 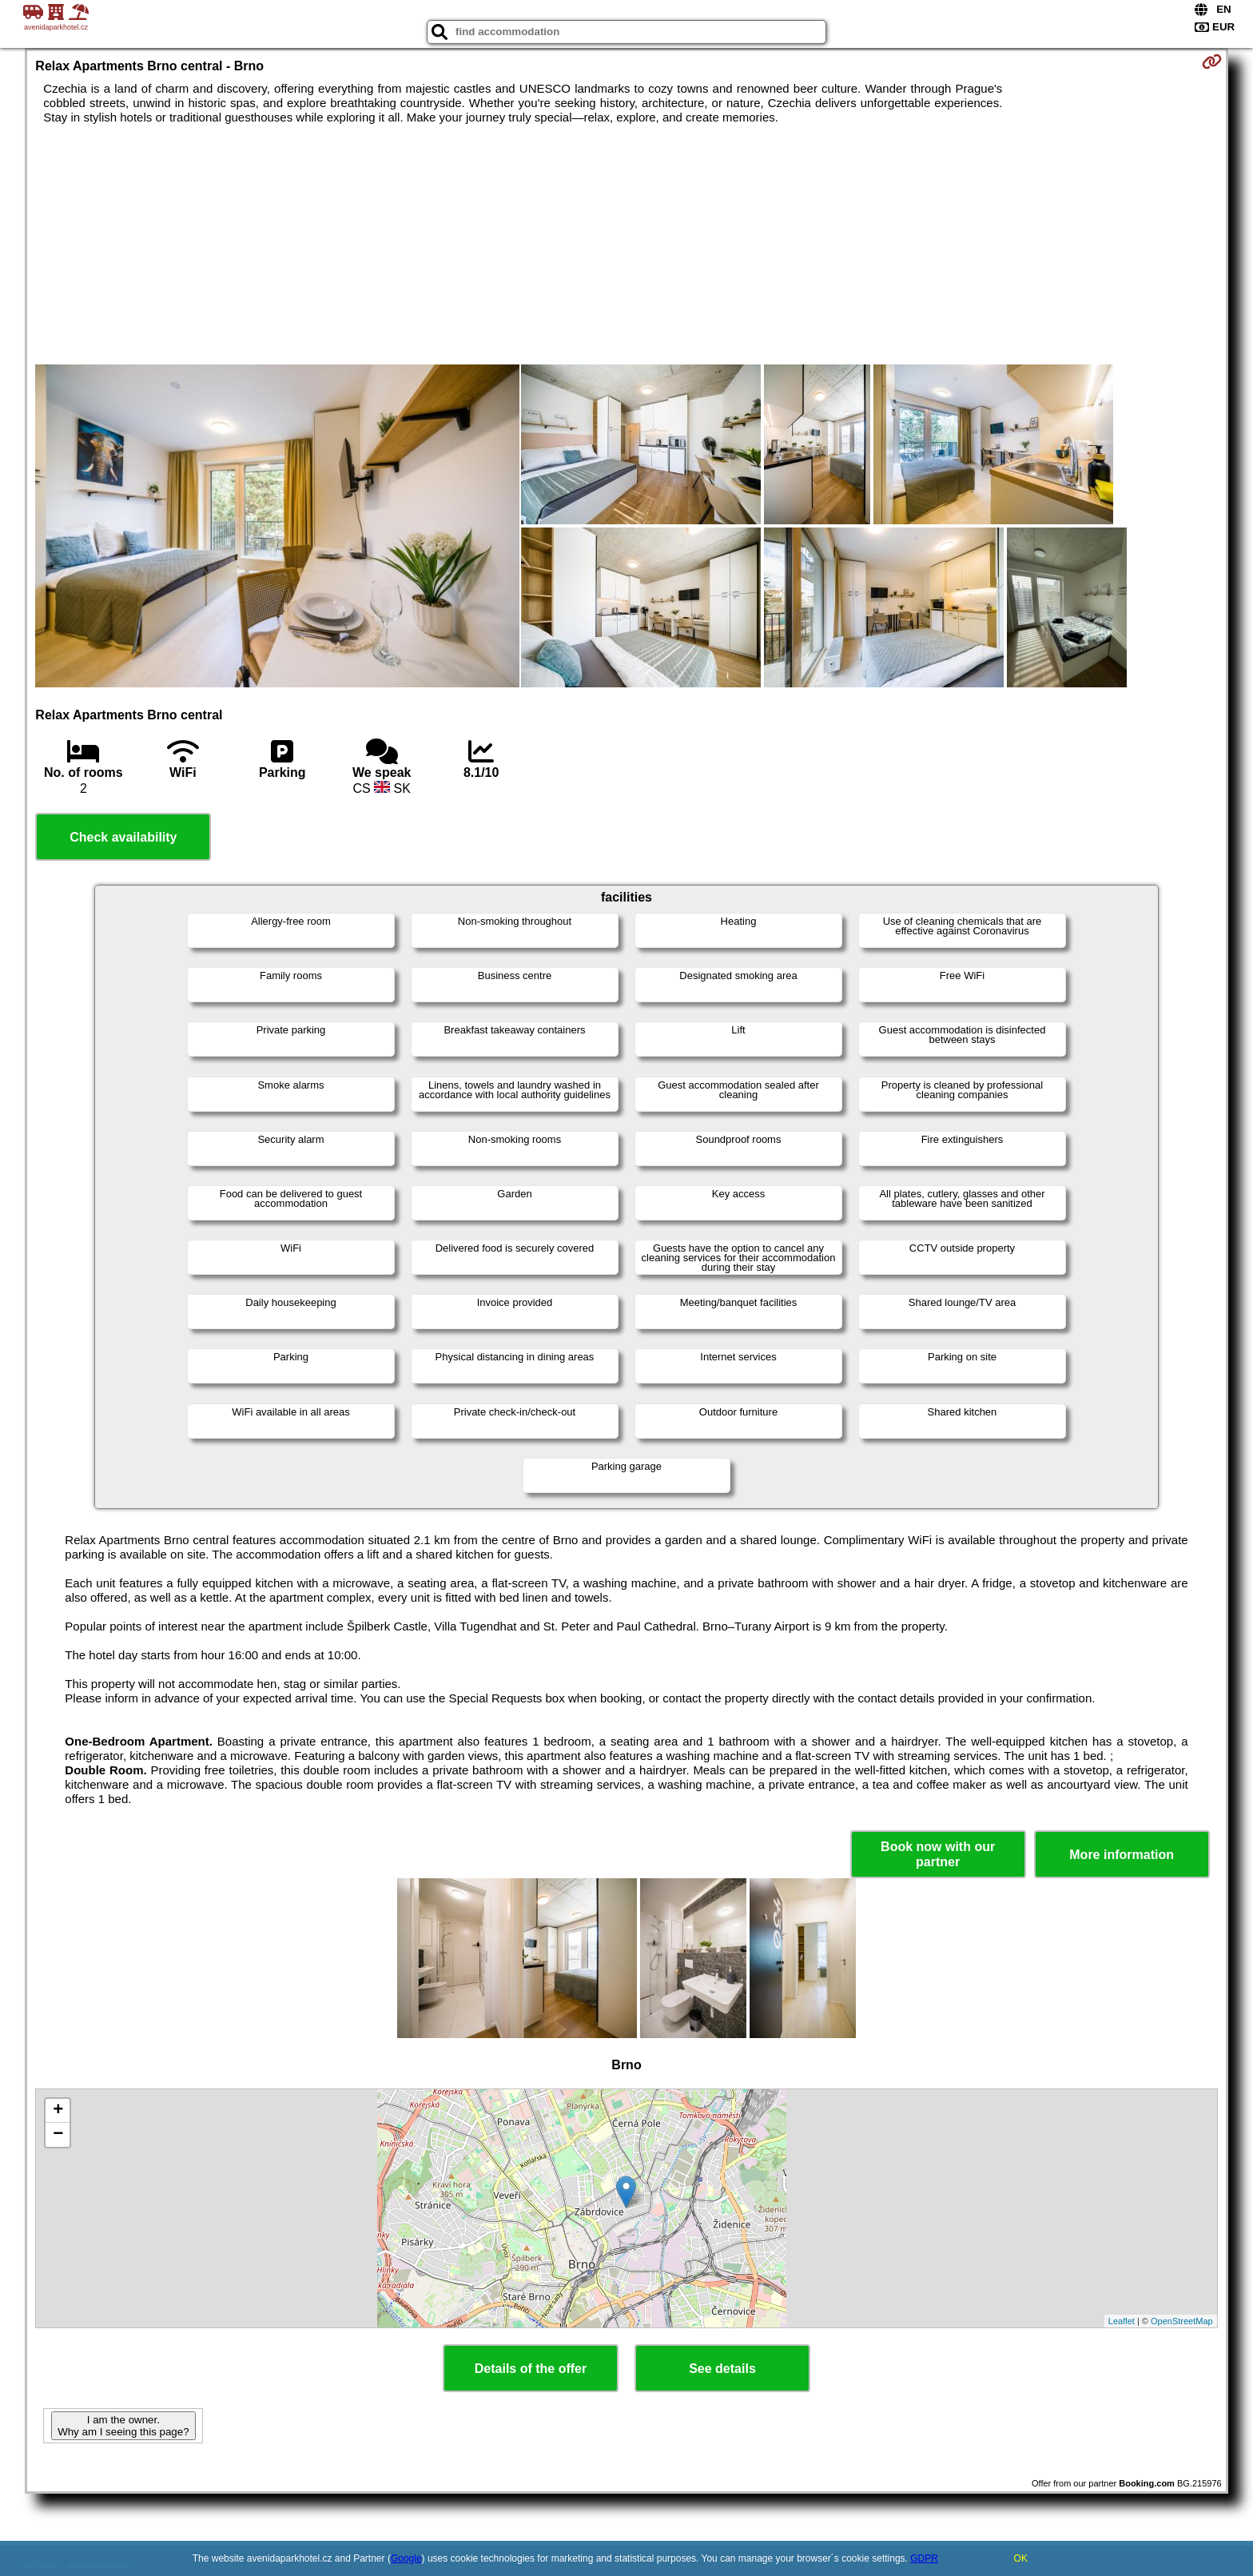 I want to click on Check availability, so click(x=123, y=837).